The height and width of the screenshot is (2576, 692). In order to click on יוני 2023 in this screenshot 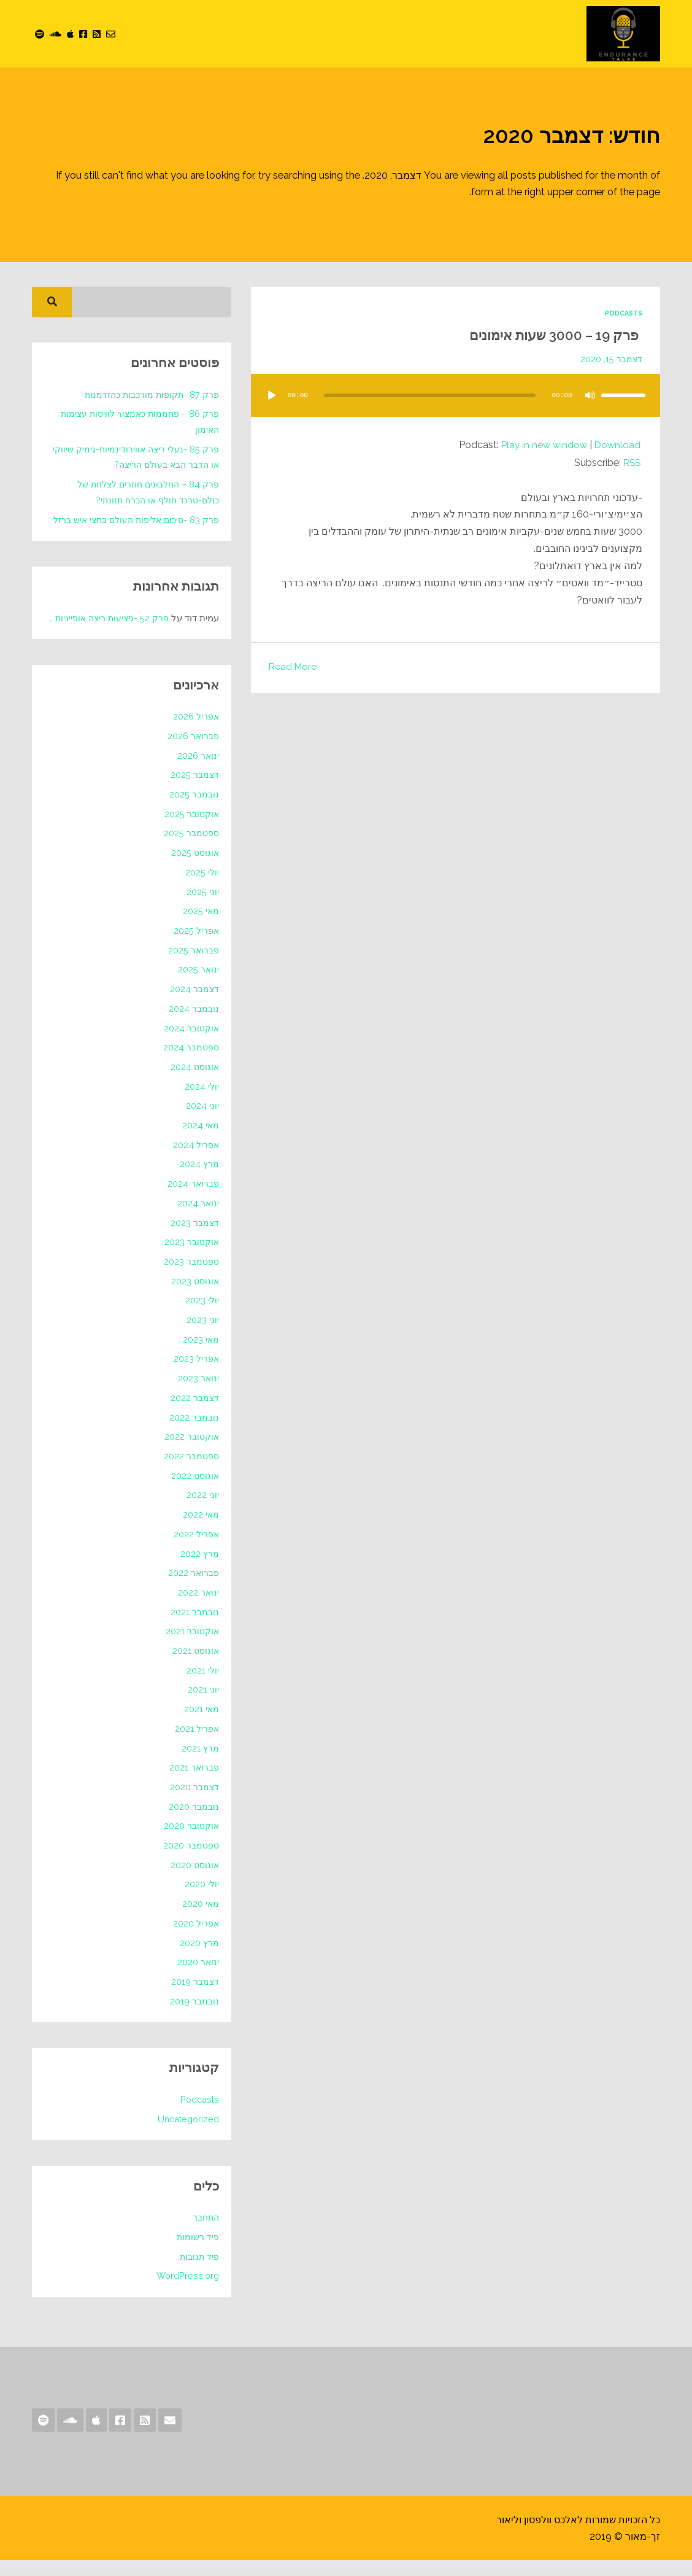, I will do `click(202, 1335)`.